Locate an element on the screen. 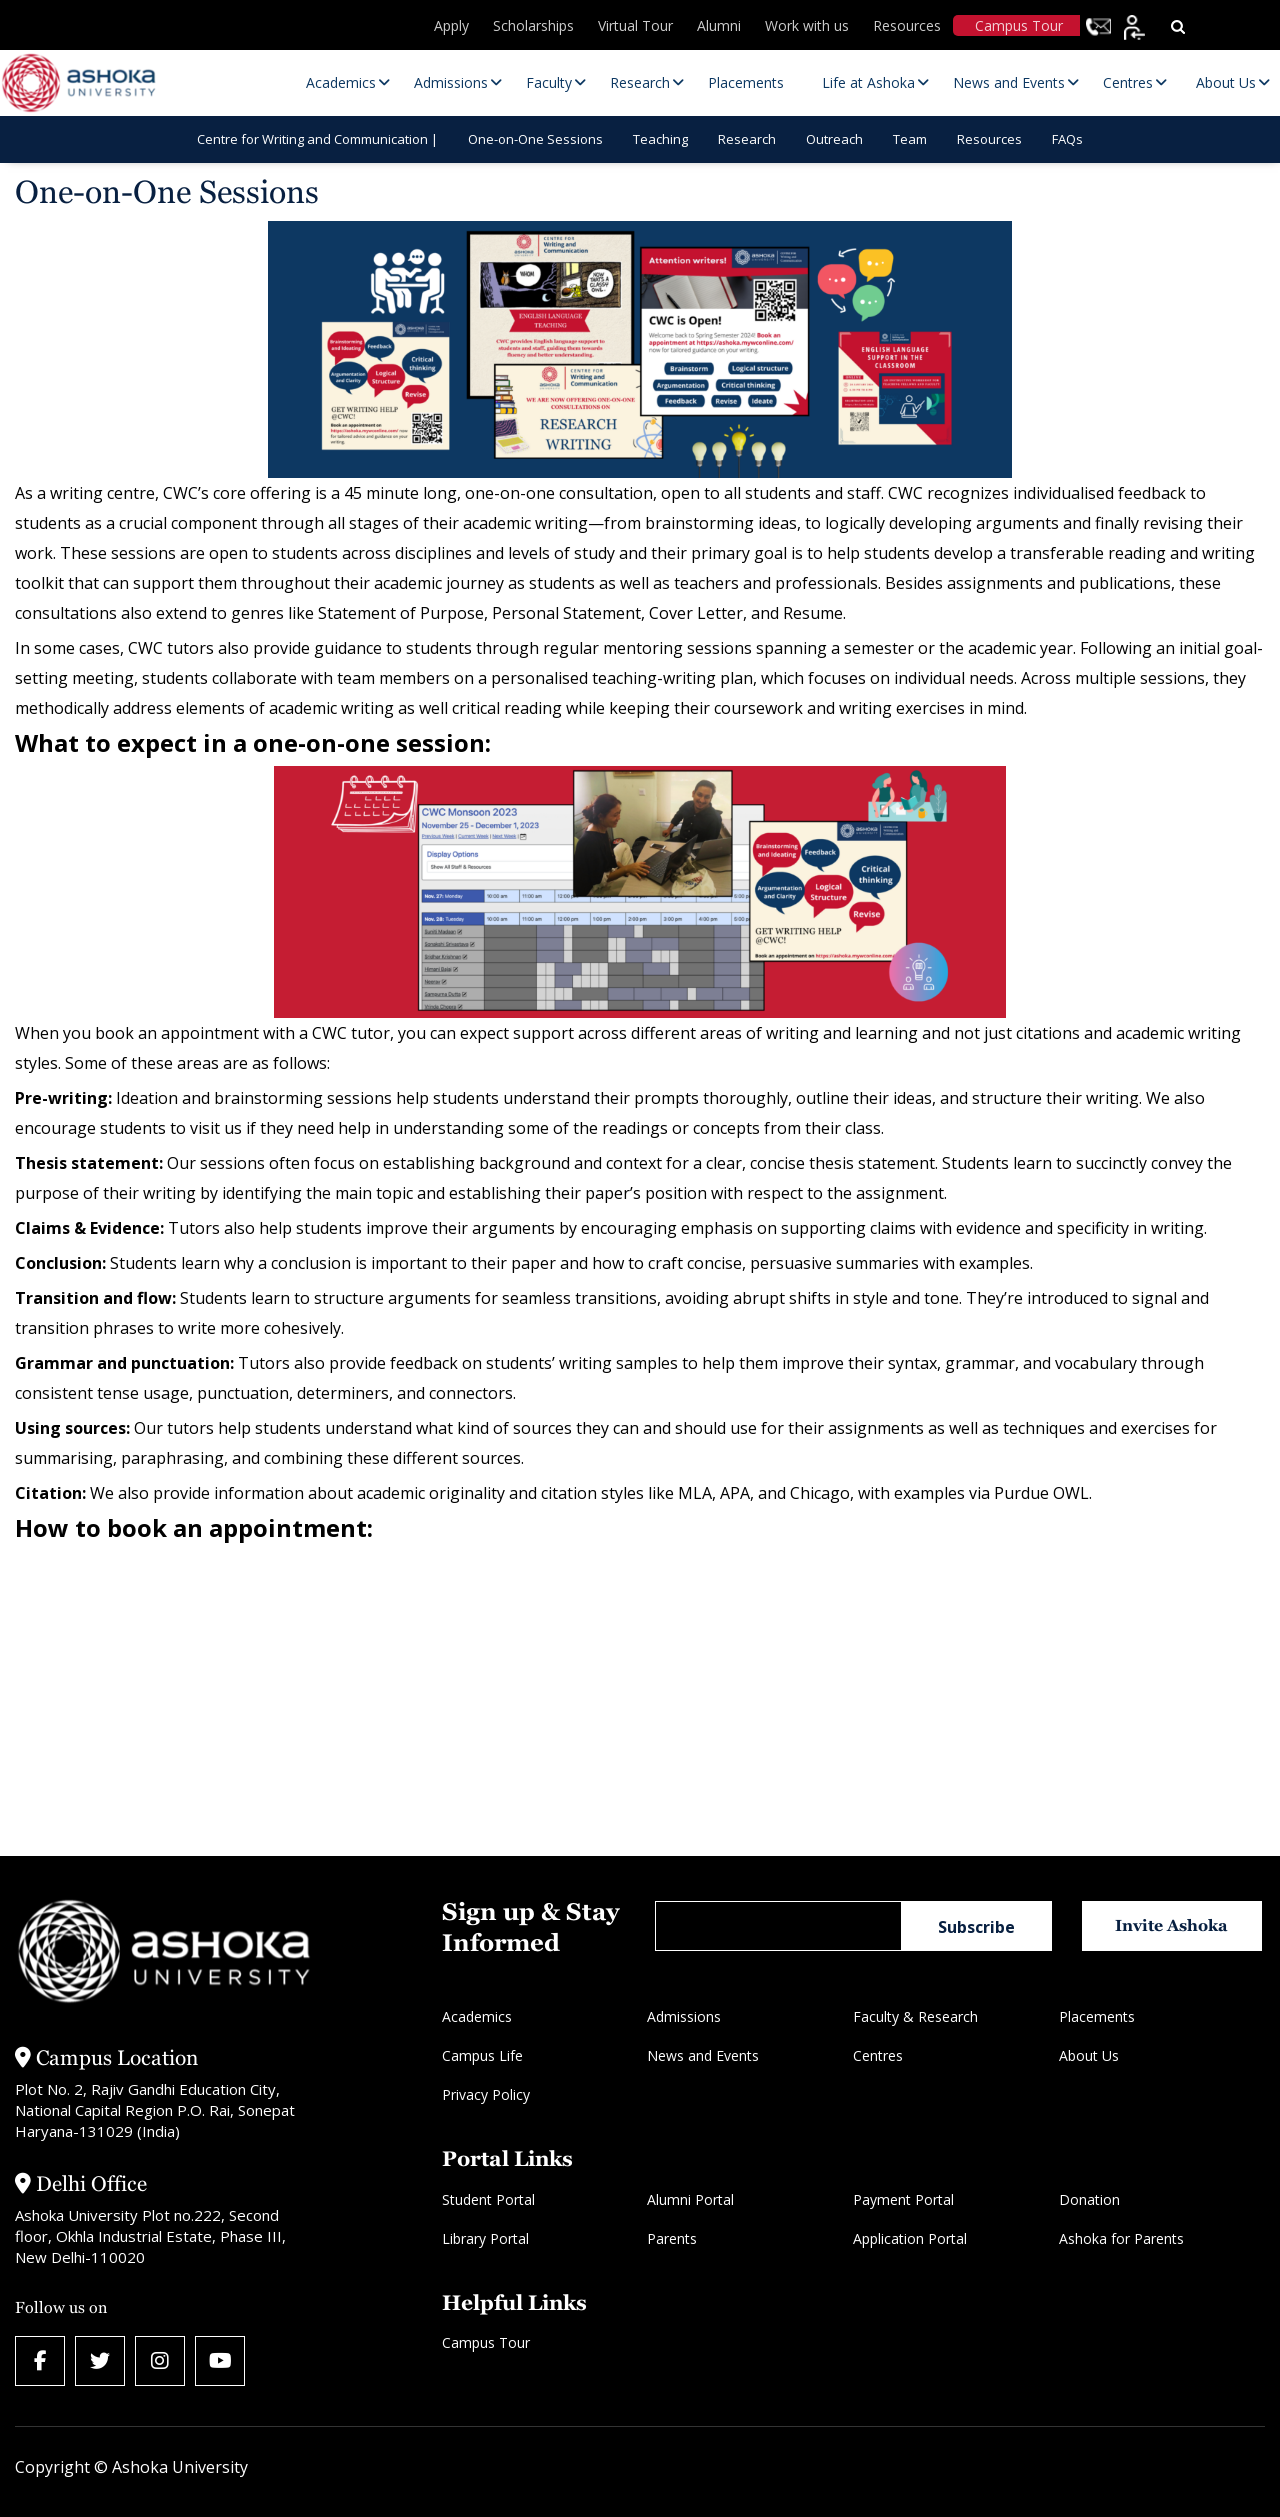 The width and height of the screenshot is (1280, 2517). Academics is located at coordinates (477, 2016).